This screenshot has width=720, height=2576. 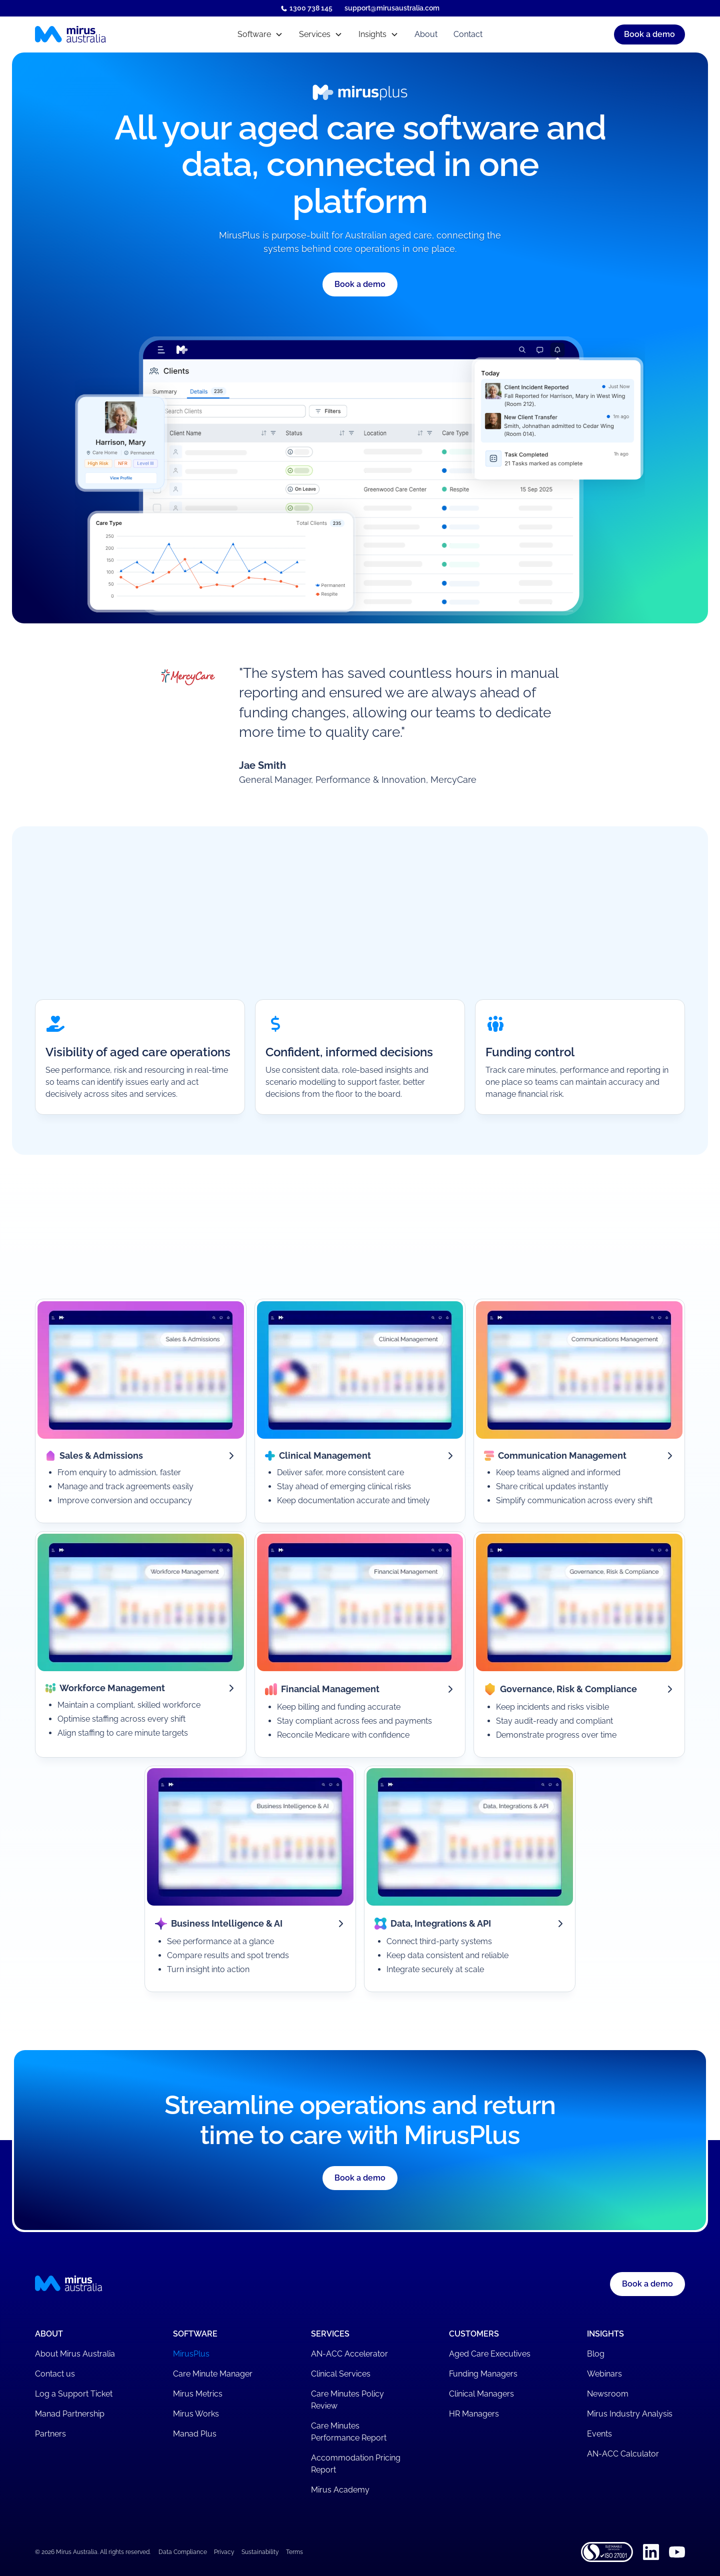 I want to click on About Mirus Australia, so click(x=75, y=2354).